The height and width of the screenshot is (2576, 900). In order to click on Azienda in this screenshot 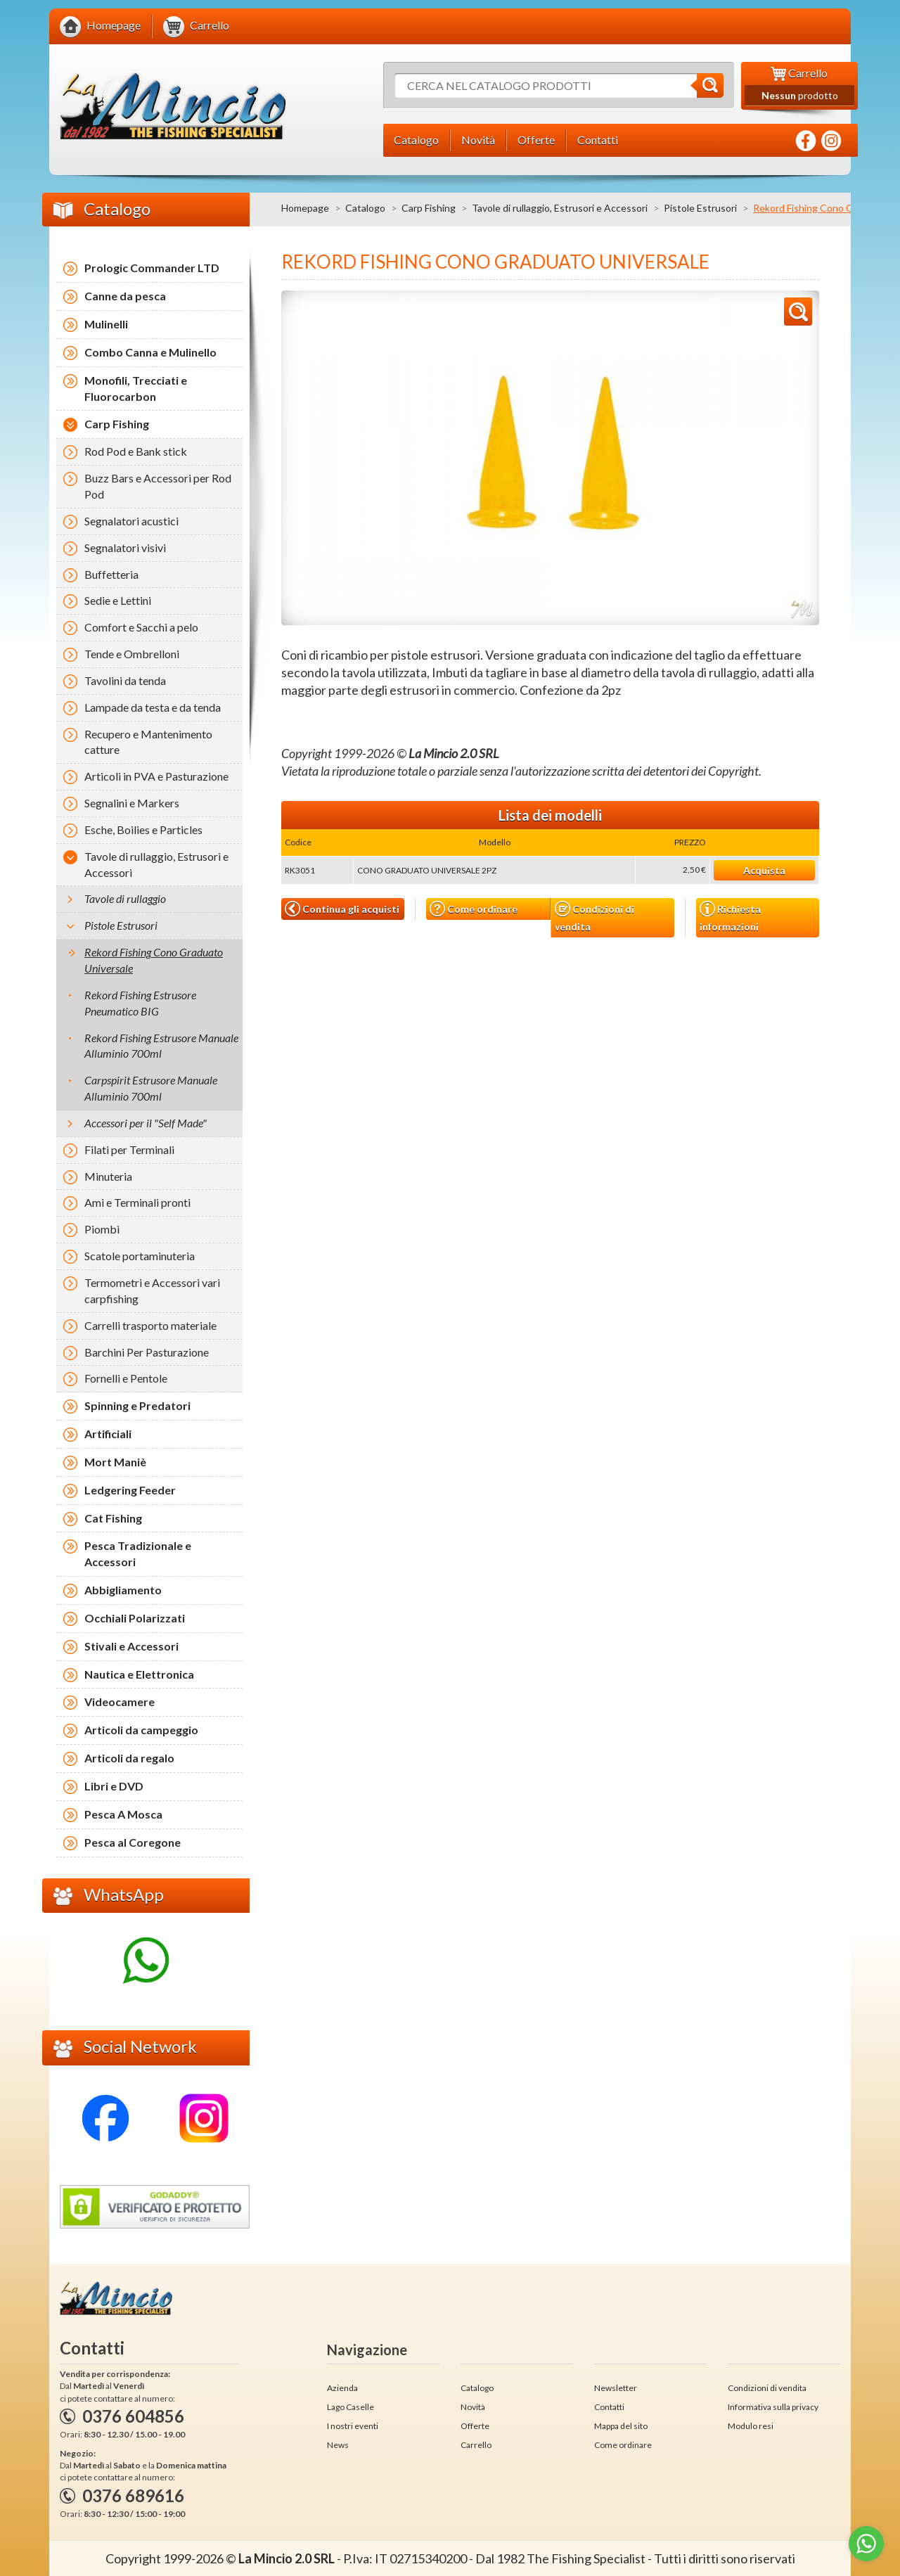, I will do `click(342, 2388)`.